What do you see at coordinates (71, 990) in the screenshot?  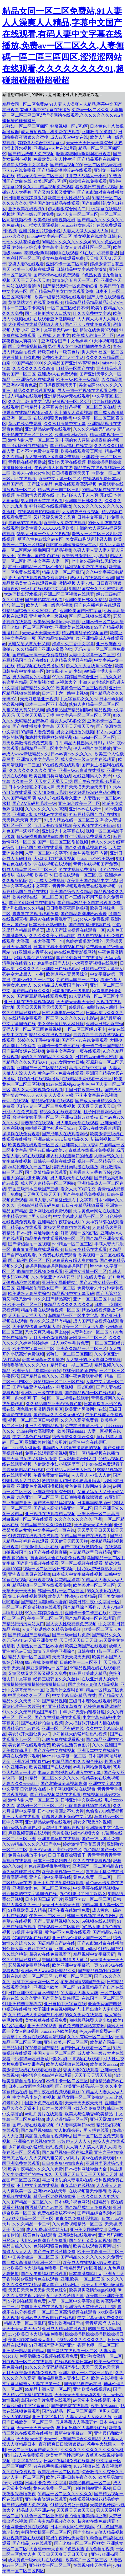 I see `日本限制级三级电影` at bounding box center [71, 990].